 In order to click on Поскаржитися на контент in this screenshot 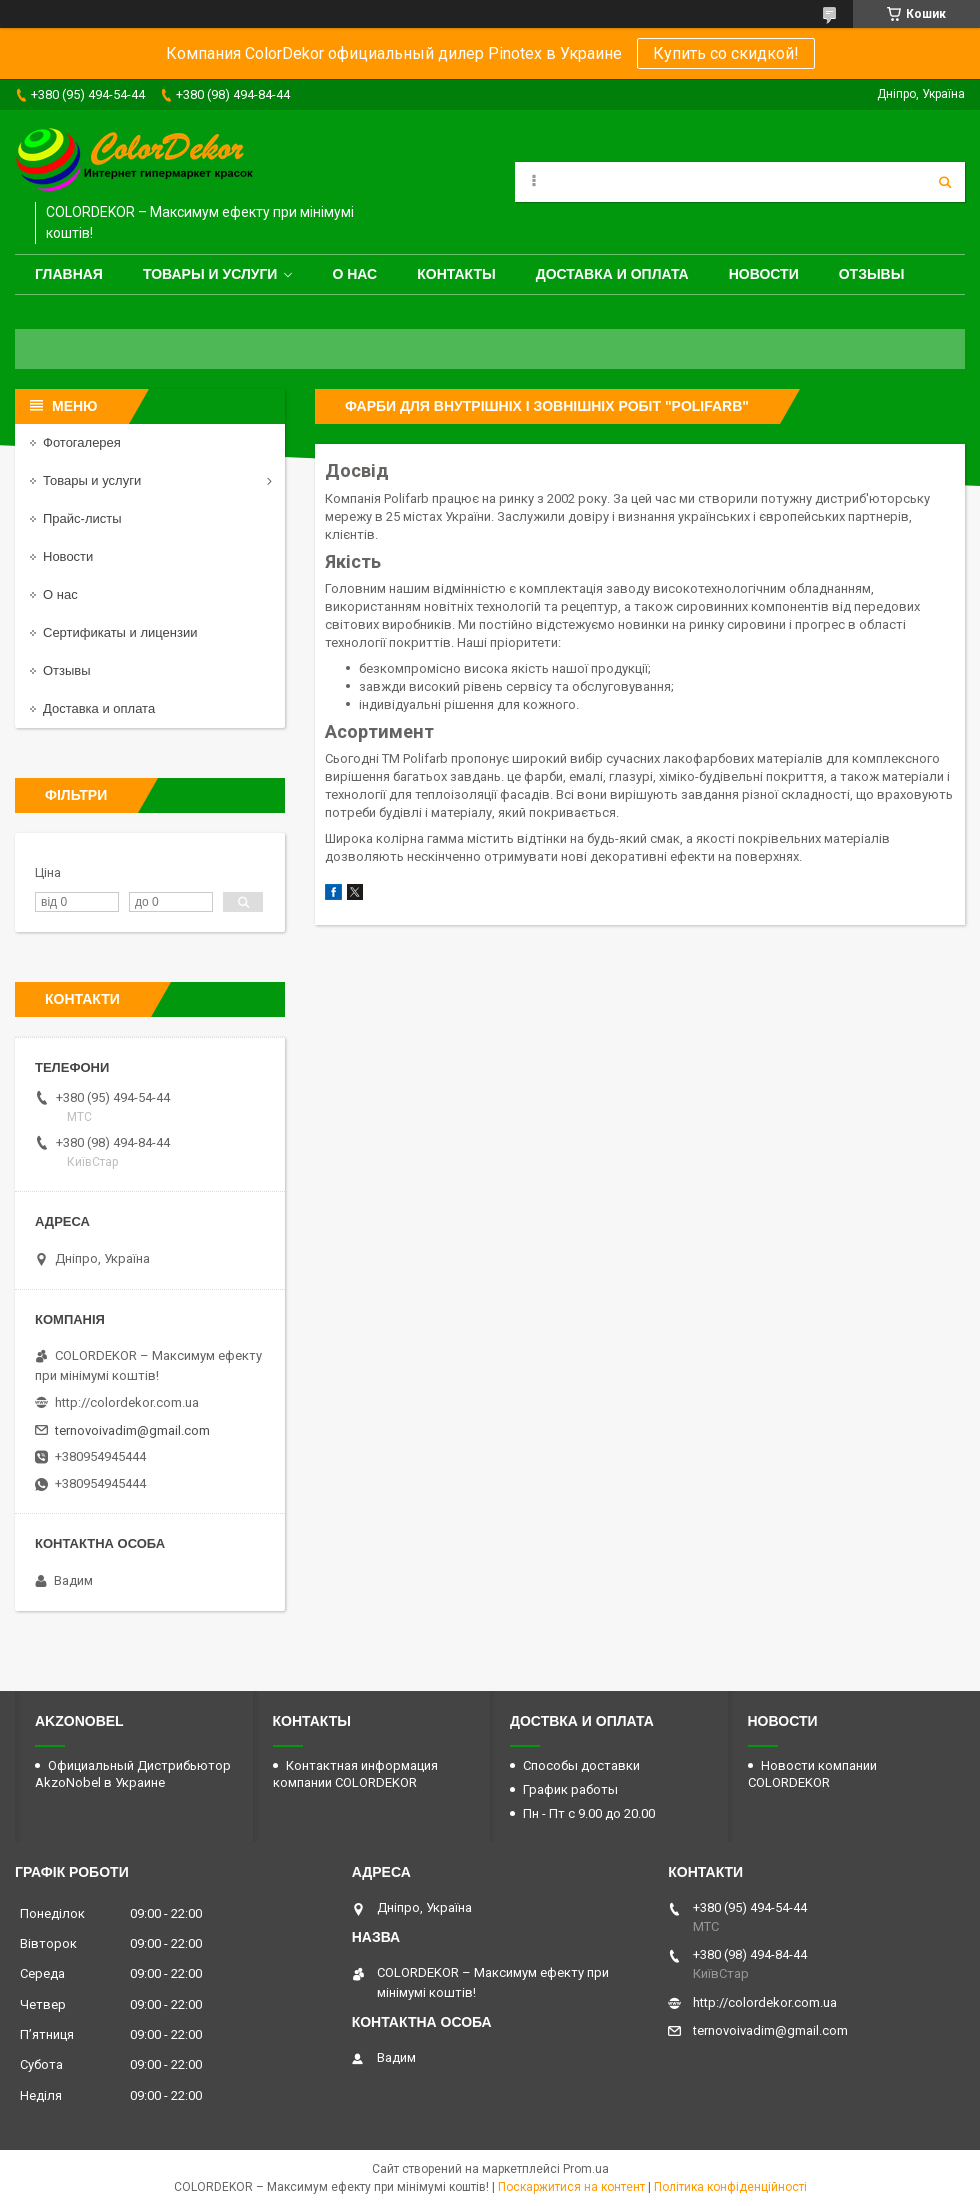, I will do `click(571, 2187)`.